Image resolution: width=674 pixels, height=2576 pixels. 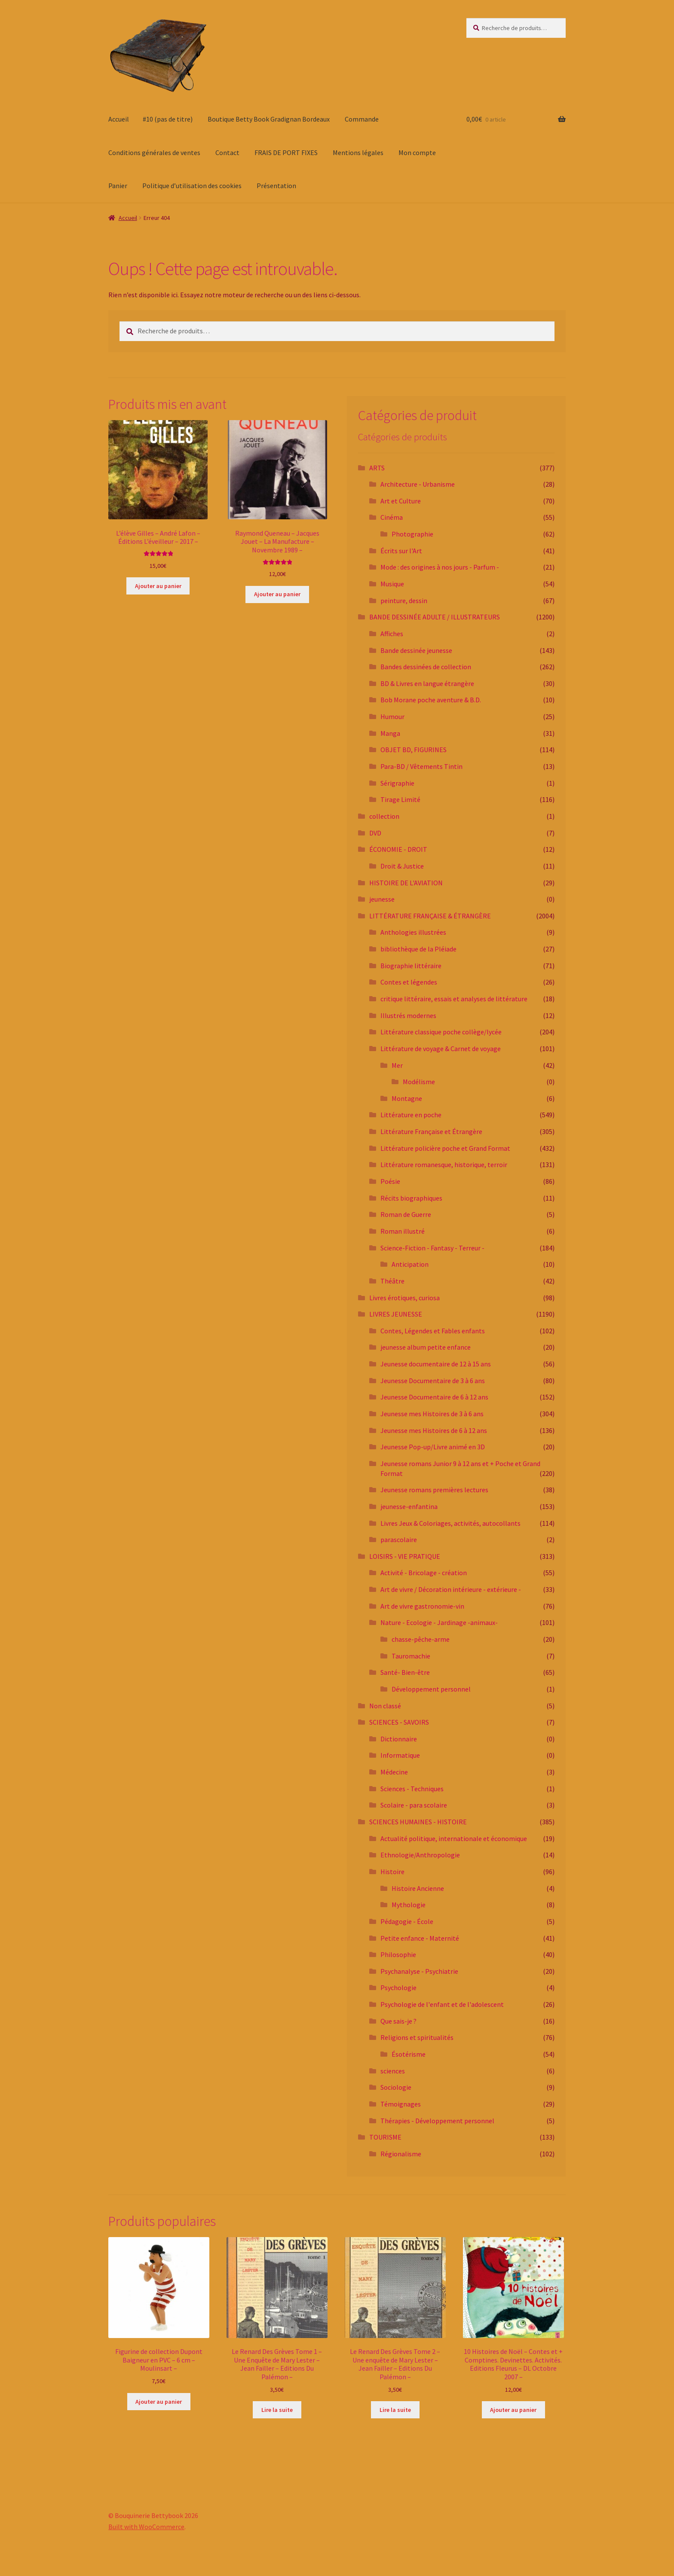 What do you see at coordinates (434, 1489) in the screenshot?
I see `Jeunesse romans premières lectures` at bounding box center [434, 1489].